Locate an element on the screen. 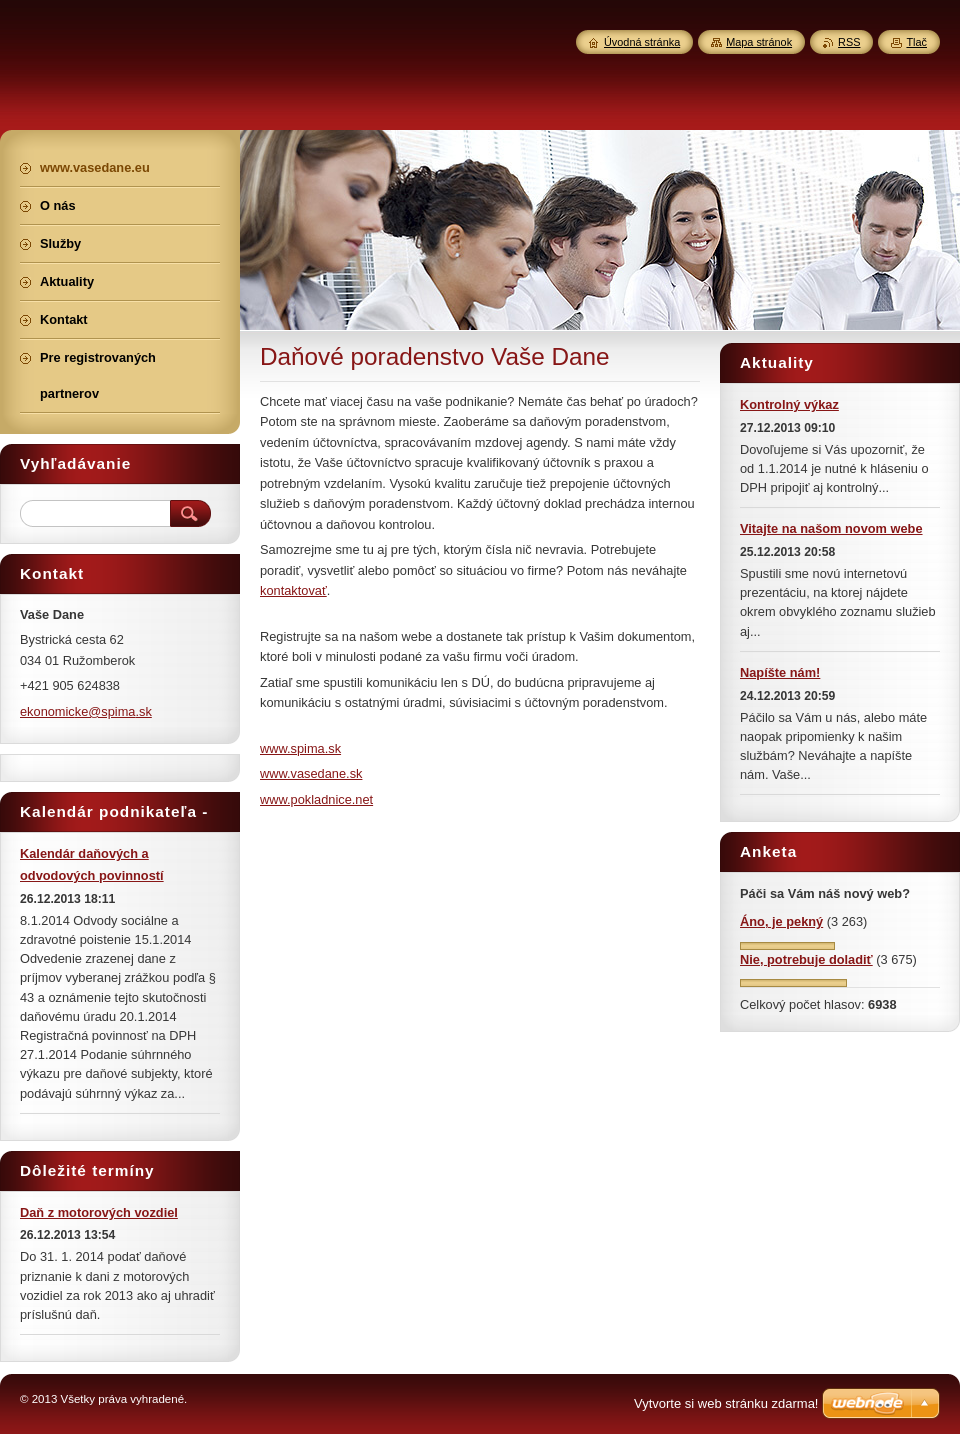 This screenshot has width=960, height=1434. Vitajte na našom novom webe is located at coordinates (831, 528).